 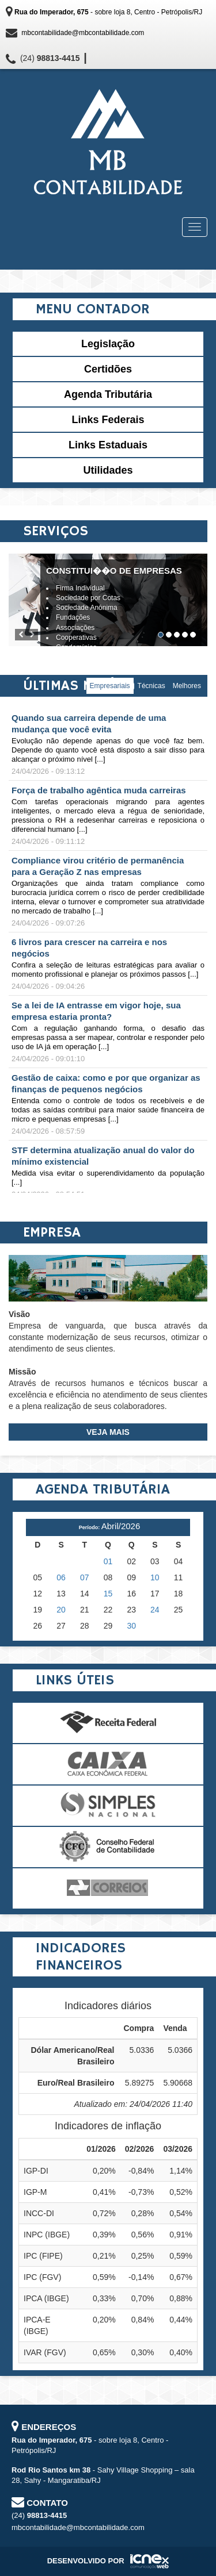 What do you see at coordinates (108, 1764) in the screenshot?
I see `Caixa Econômica Federal` at bounding box center [108, 1764].